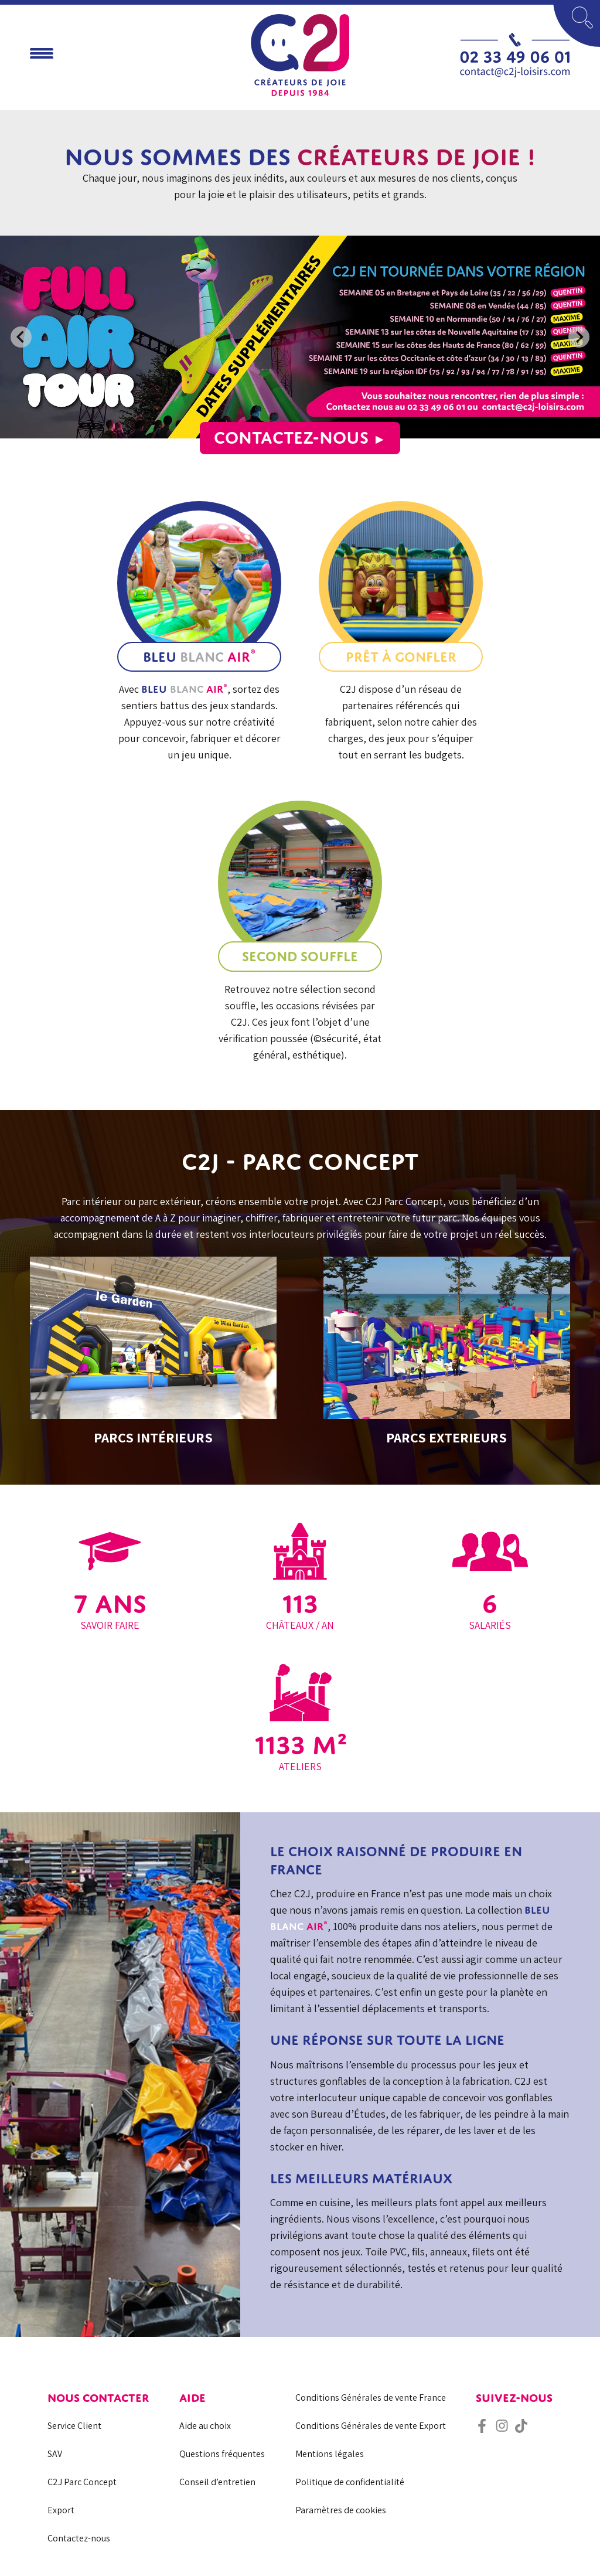  Describe the element at coordinates (74, 2426) in the screenshot. I see `Service Client` at that location.